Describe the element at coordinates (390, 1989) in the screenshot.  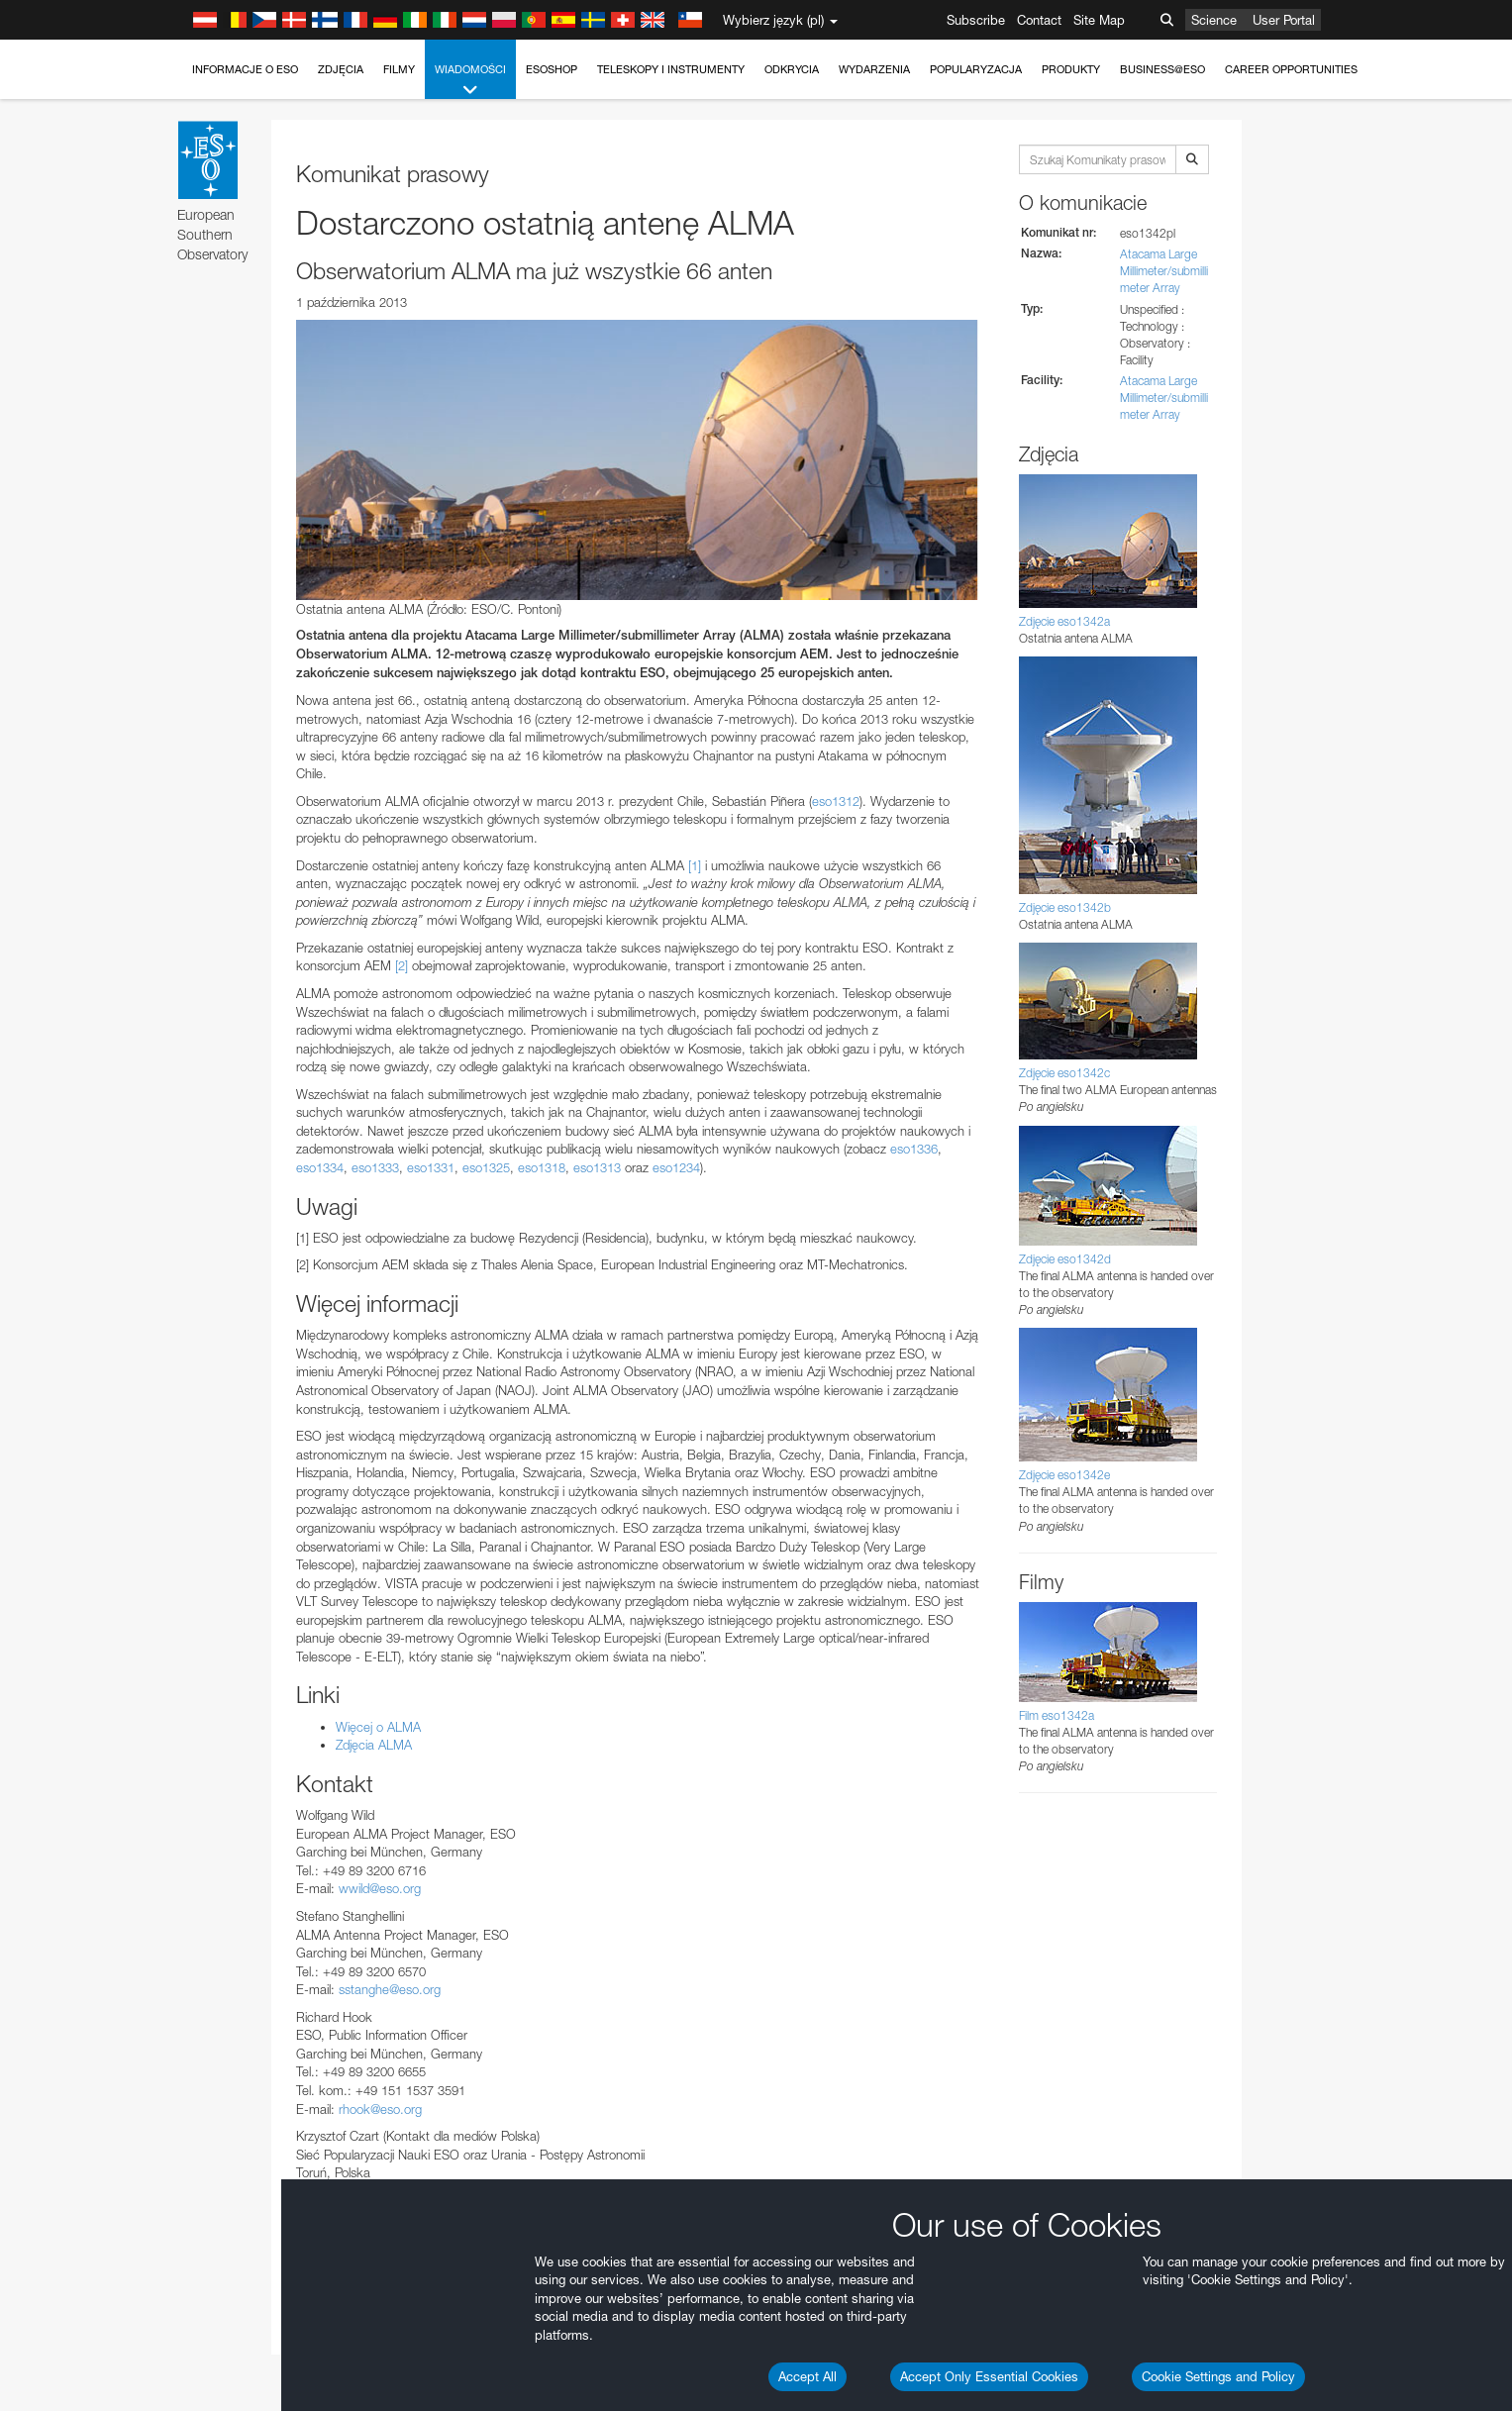
I see `sstanghe@eso.org` at that location.